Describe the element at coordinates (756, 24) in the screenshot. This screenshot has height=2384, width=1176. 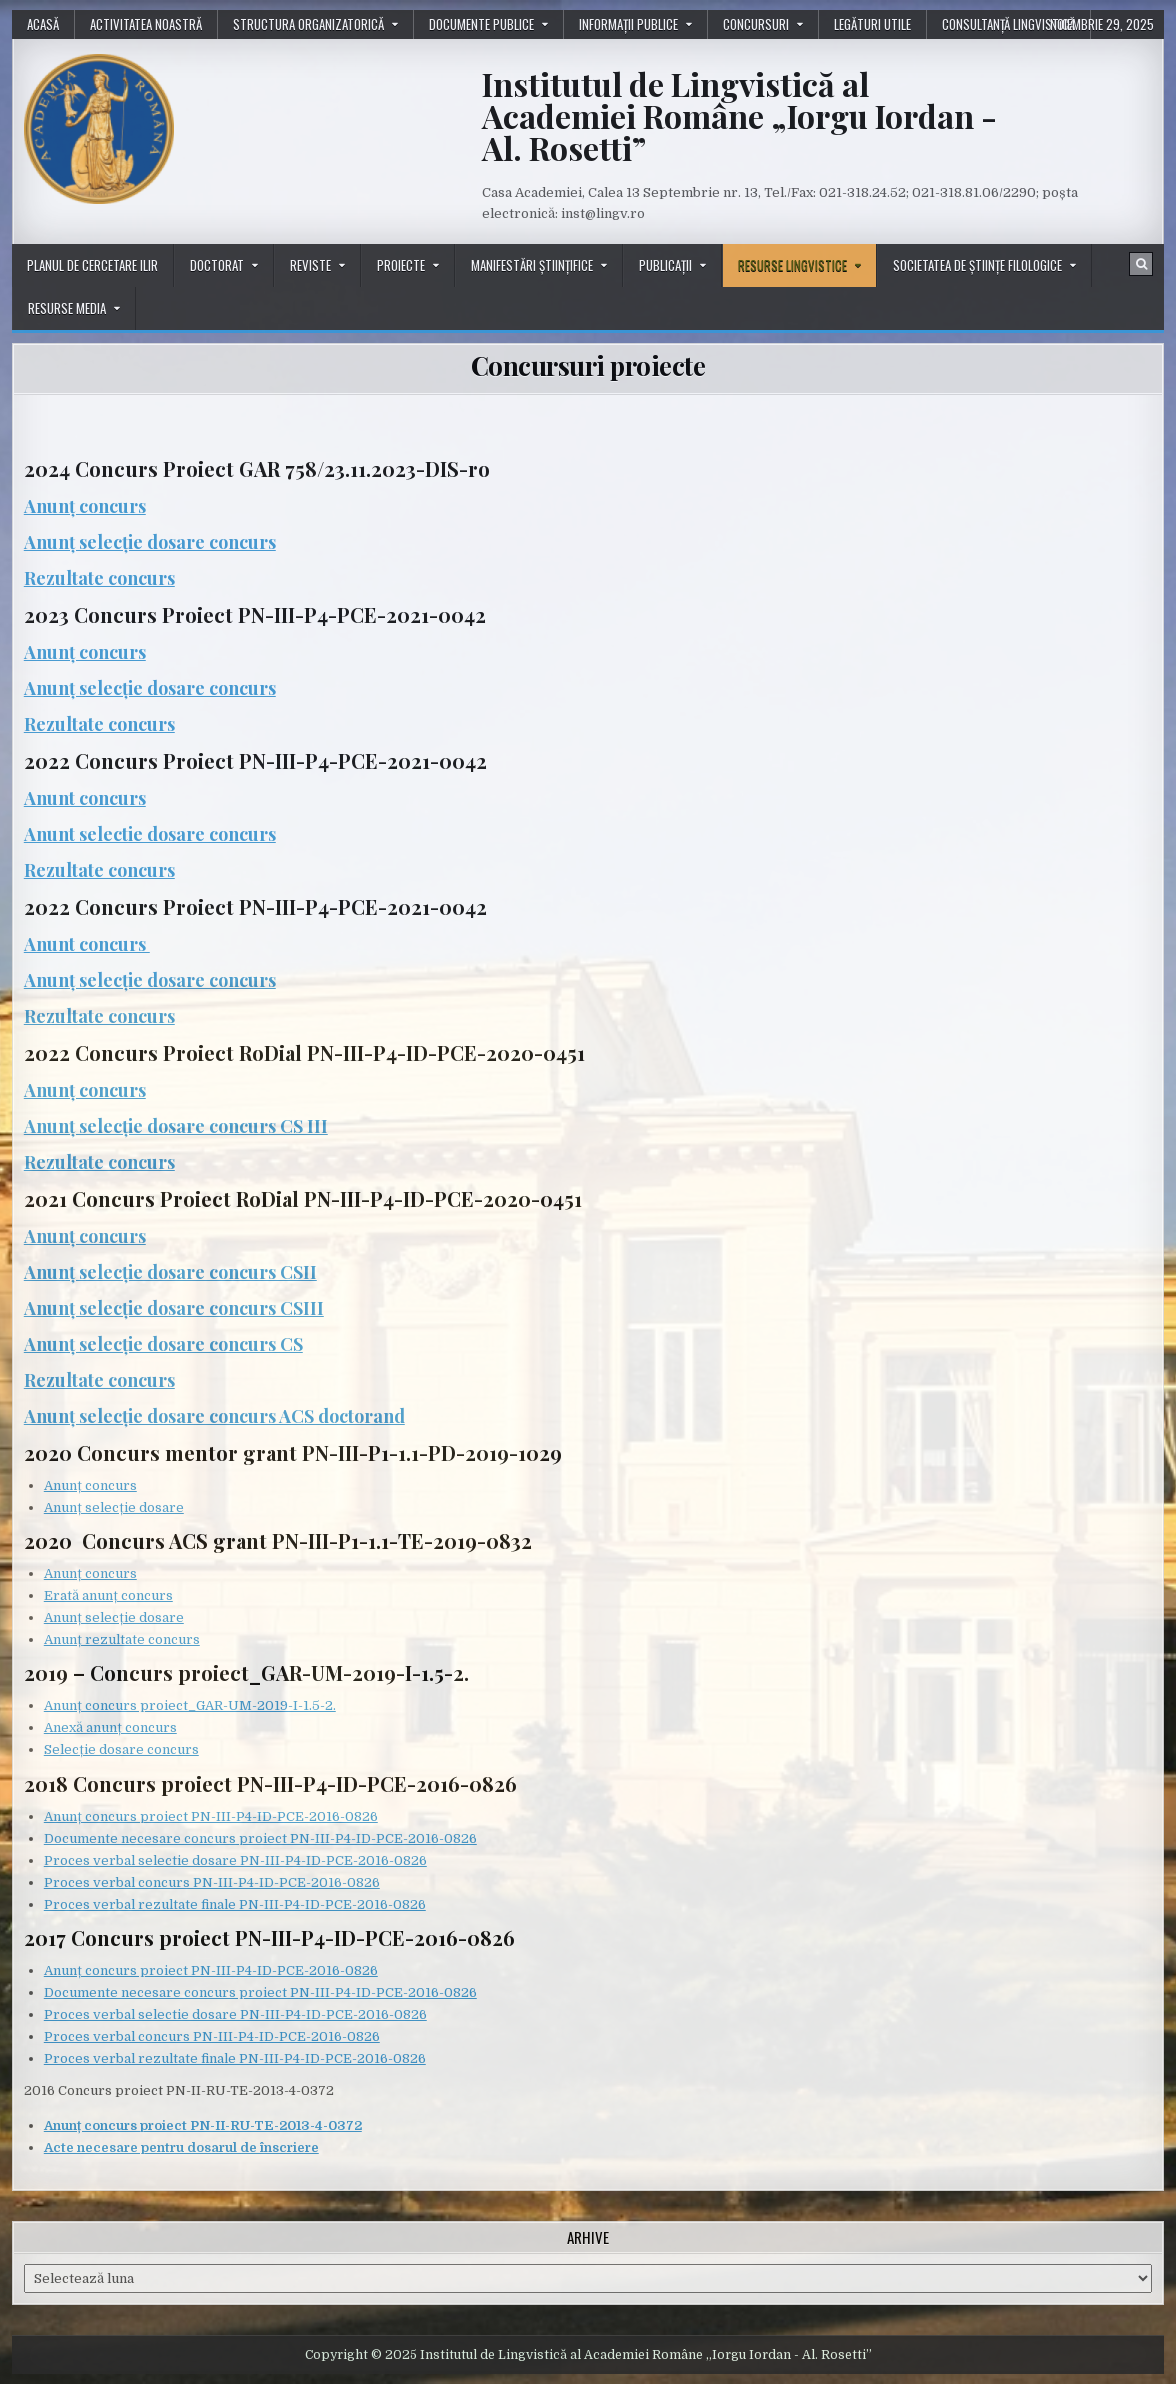
I see `Concursuri` at that location.